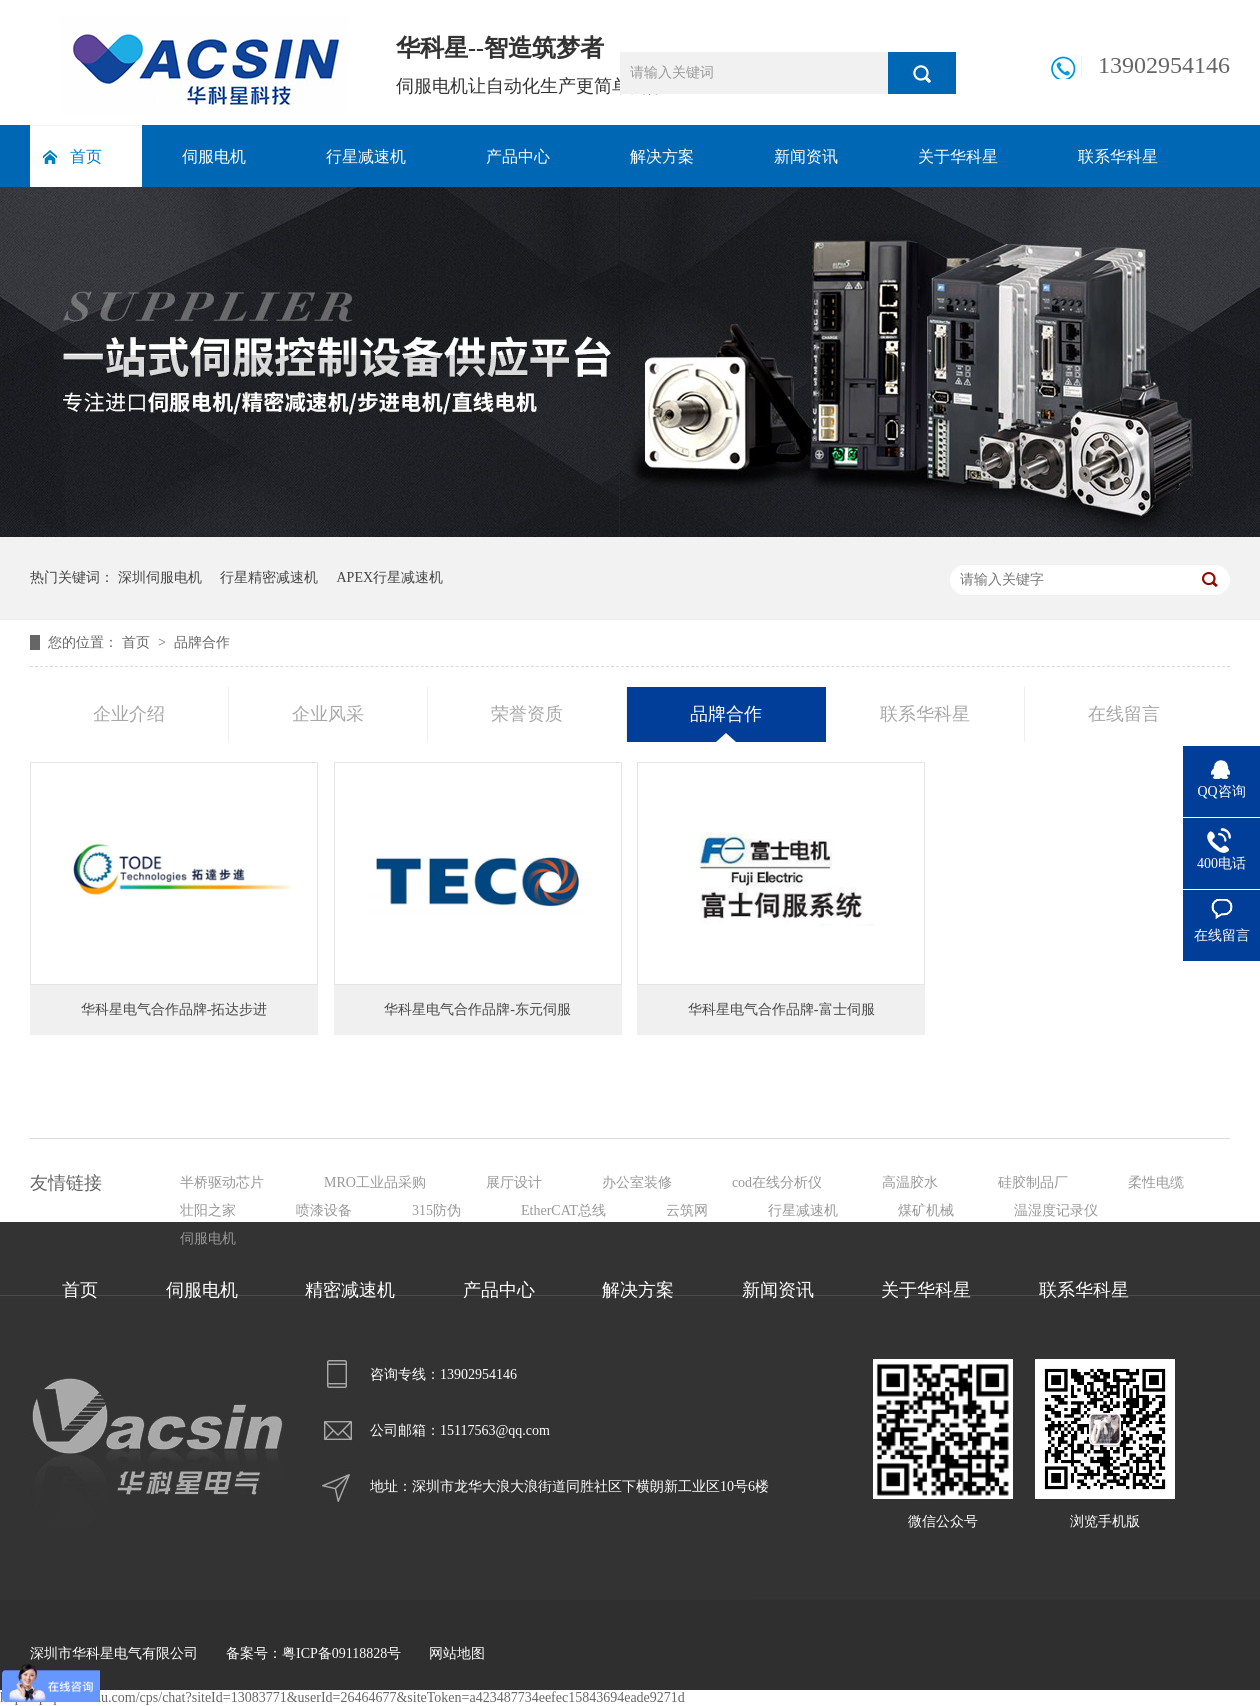 The width and height of the screenshot is (1260, 1706). I want to click on MRO工业品采购, so click(375, 1182).